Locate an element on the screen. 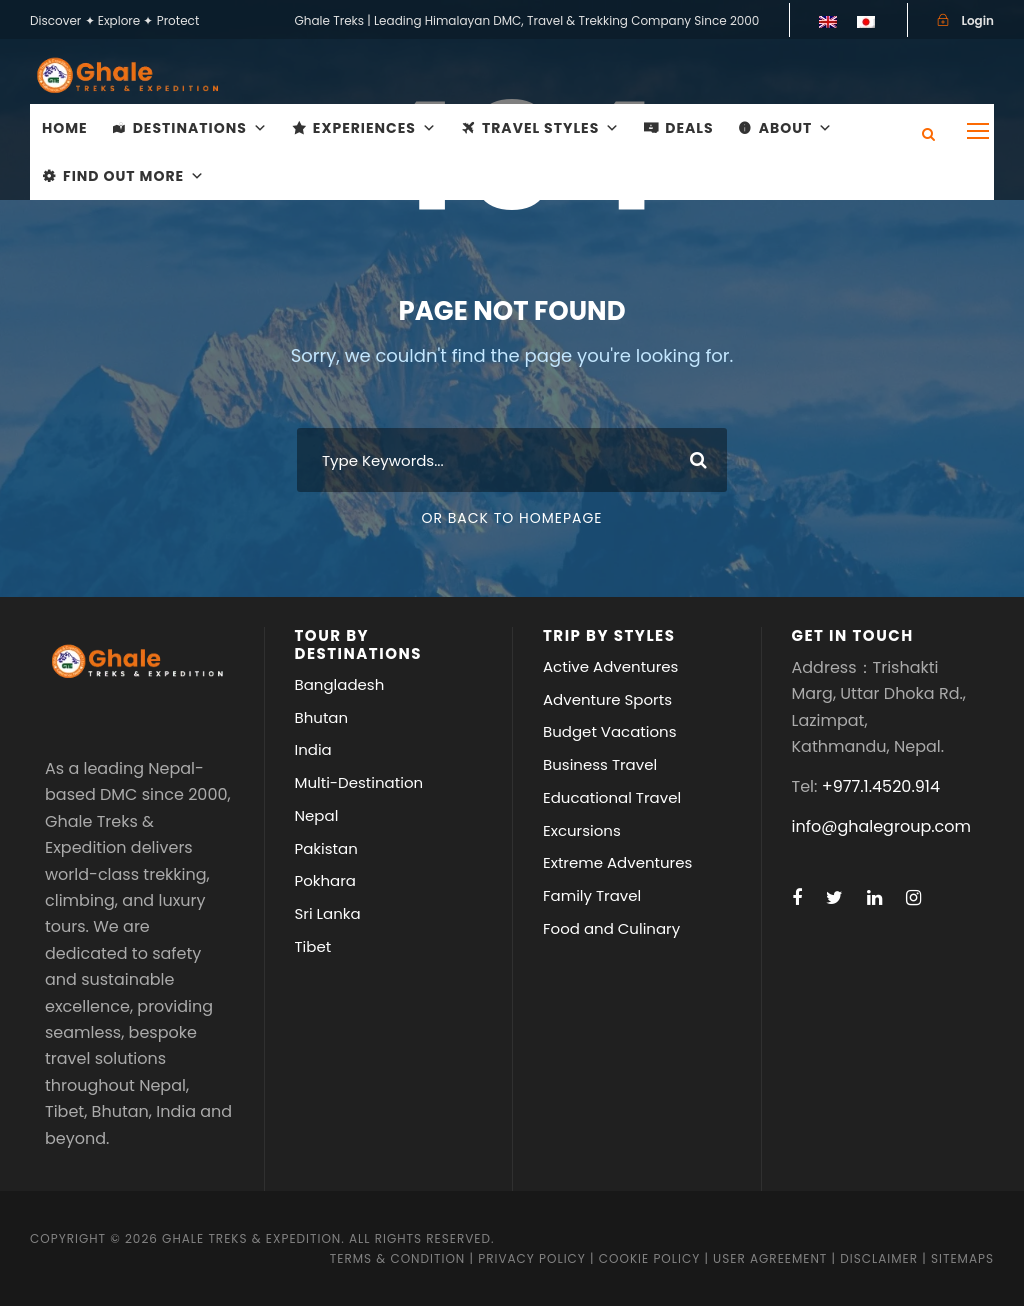 This screenshot has height=1306, width=1024. Terms & Condition is located at coordinates (397, 1258).